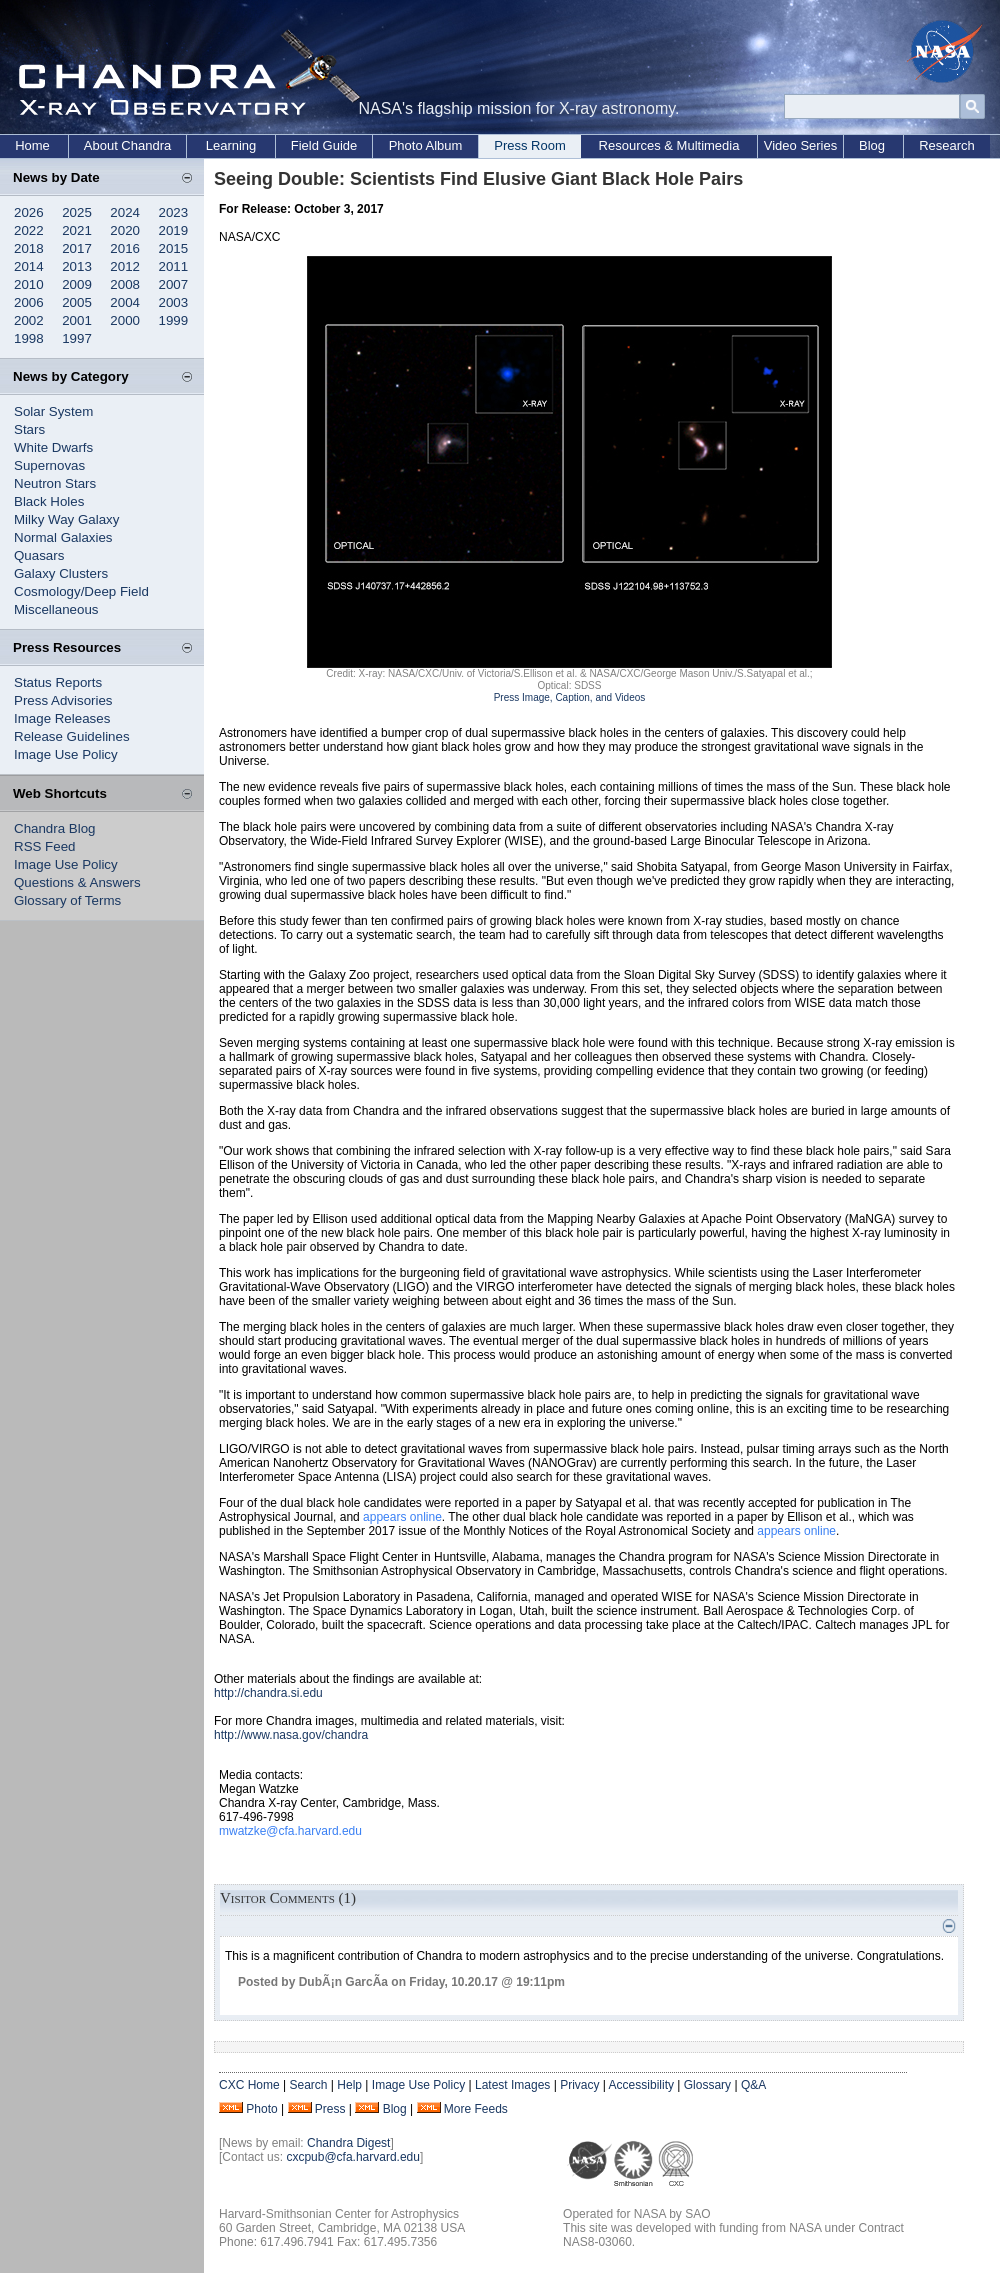 The image size is (1000, 2273). Describe the element at coordinates (426, 145) in the screenshot. I see `Photo Album` at that location.